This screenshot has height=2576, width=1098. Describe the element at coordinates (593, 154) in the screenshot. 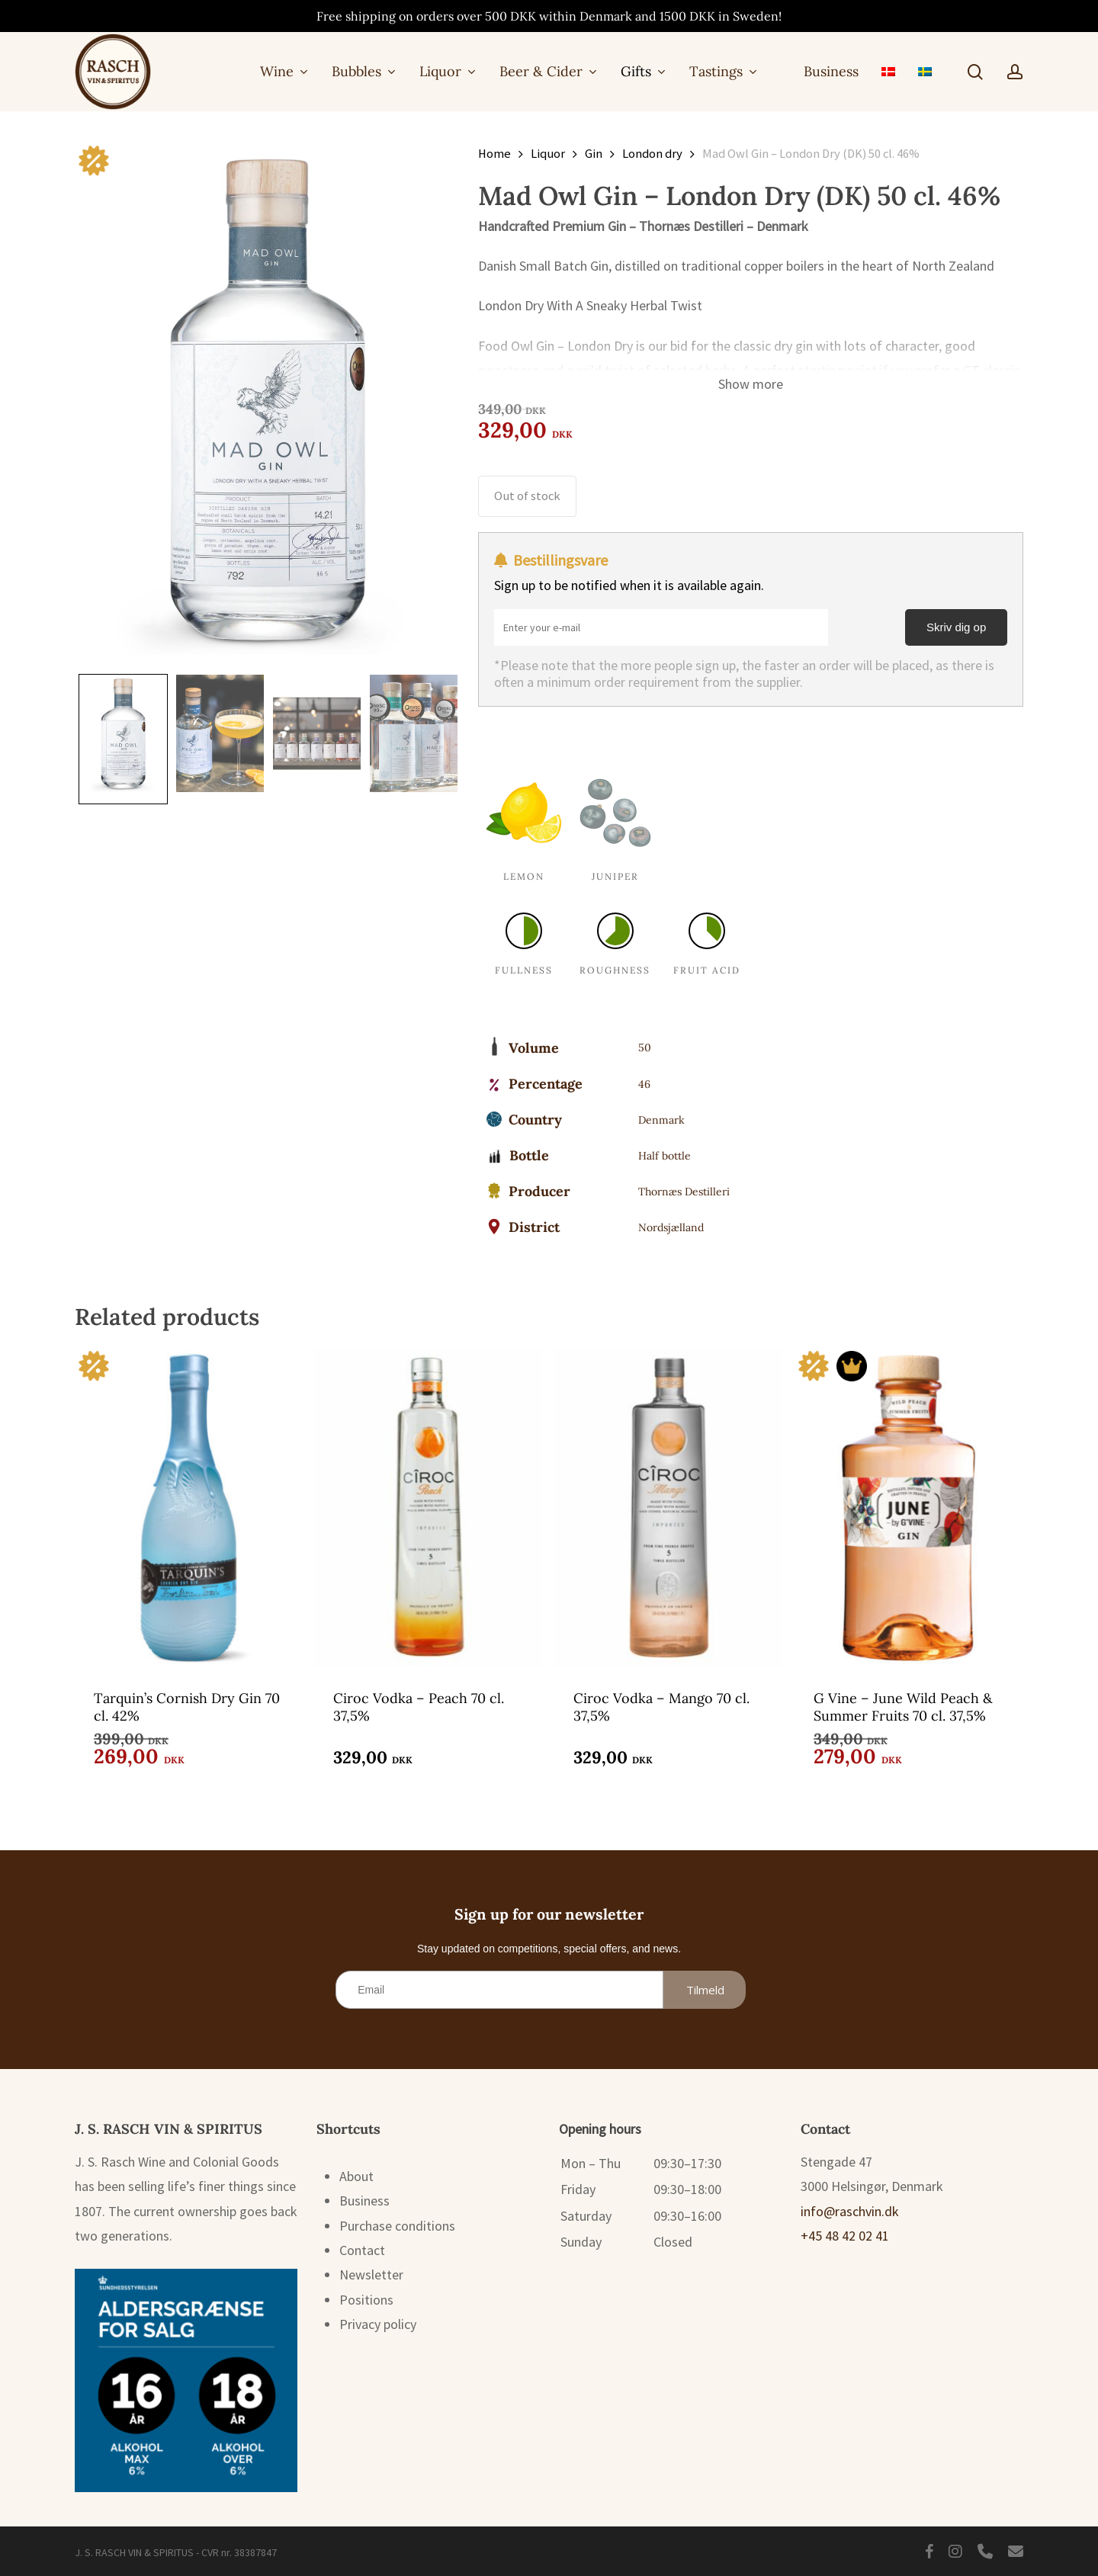

I see `Gin` at that location.